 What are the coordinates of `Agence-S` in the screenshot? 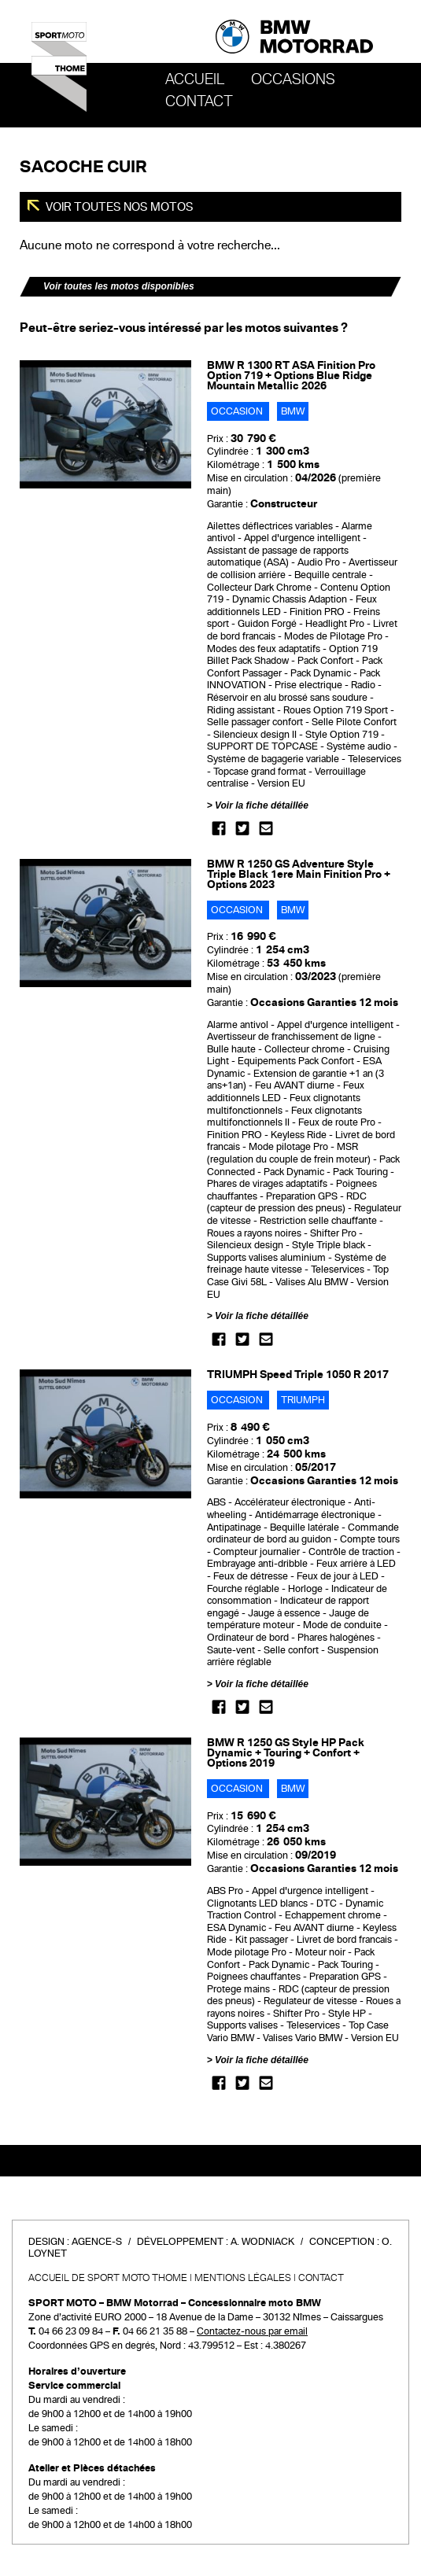 It's located at (97, 2241).